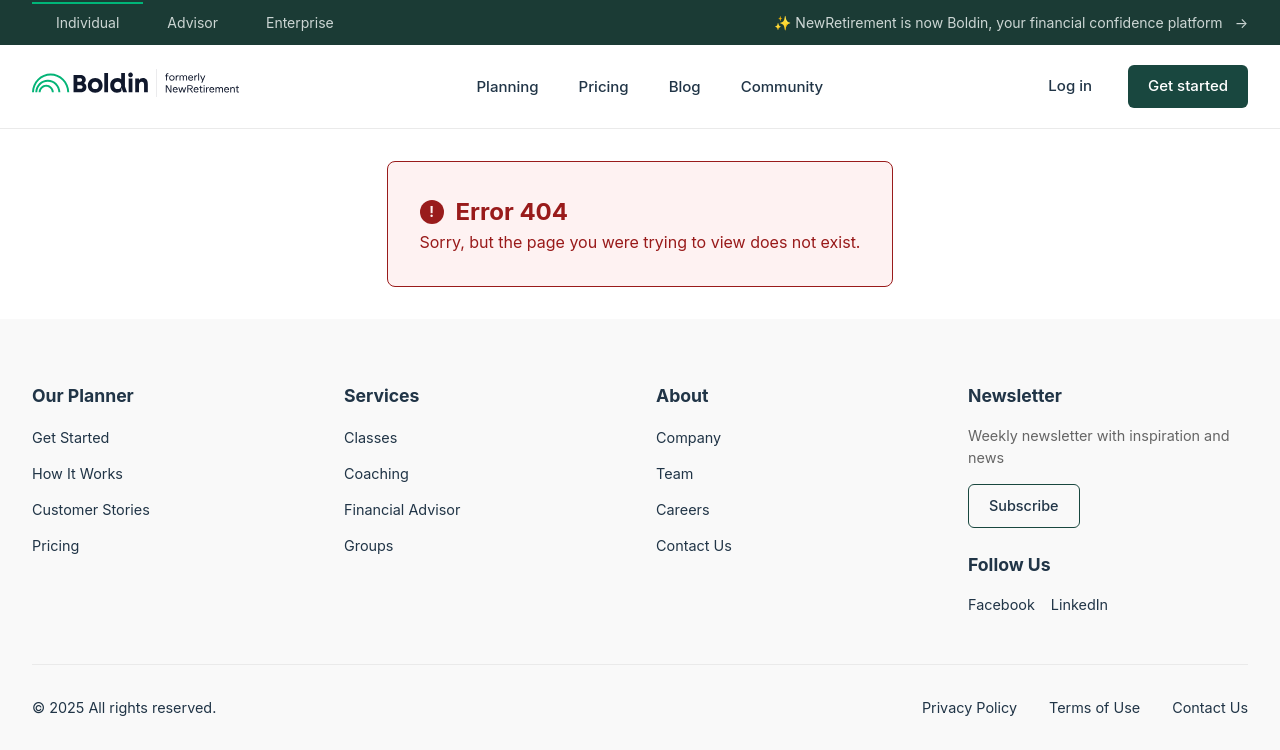 This screenshot has height=750, width=1280. What do you see at coordinates (694, 545) in the screenshot?
I see `Contact Us` at bounding box center [694, 545].